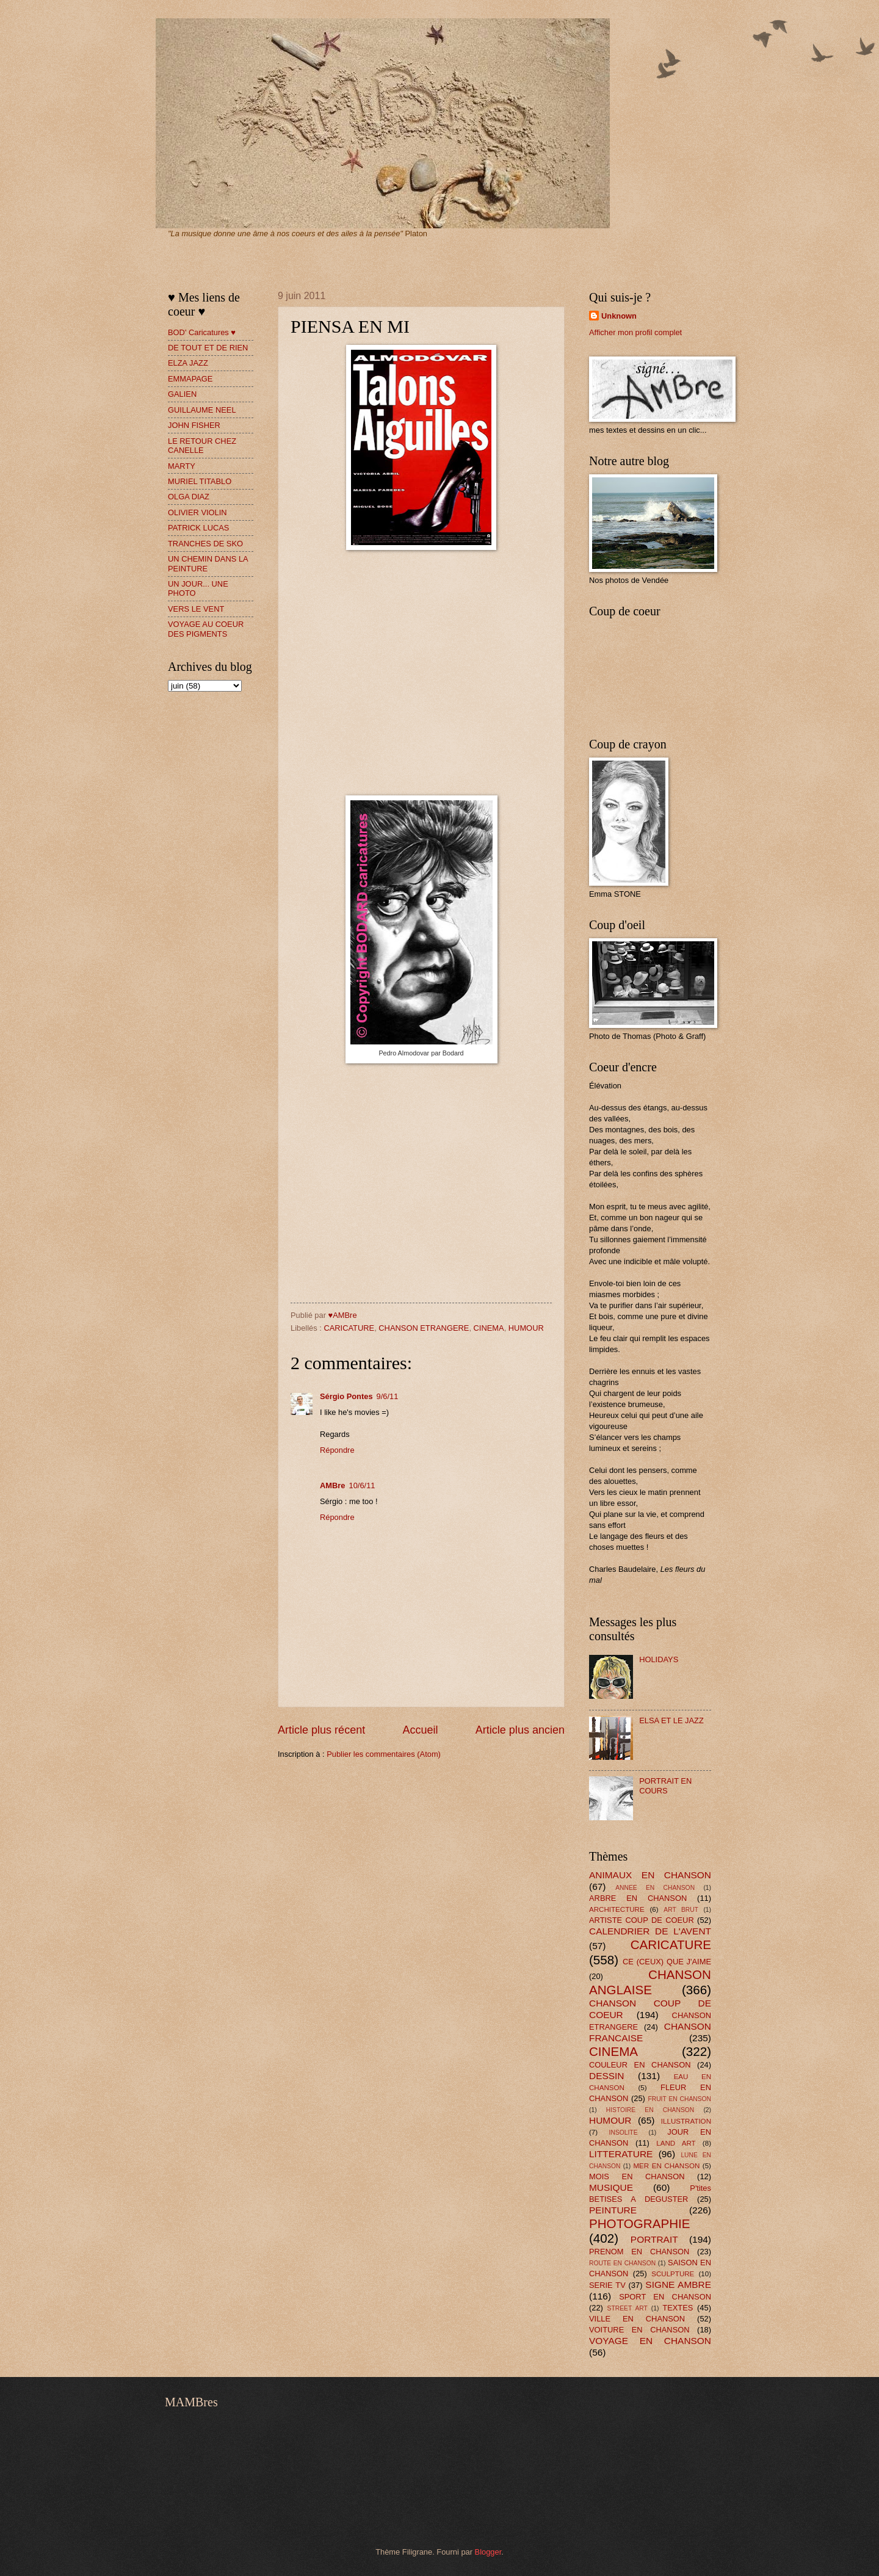 This screenshot has height=2576, width=879. Describe the element at coordinates (638, 1898) in the screenshot. I see `ARBRE EN CHANSON` at that location.